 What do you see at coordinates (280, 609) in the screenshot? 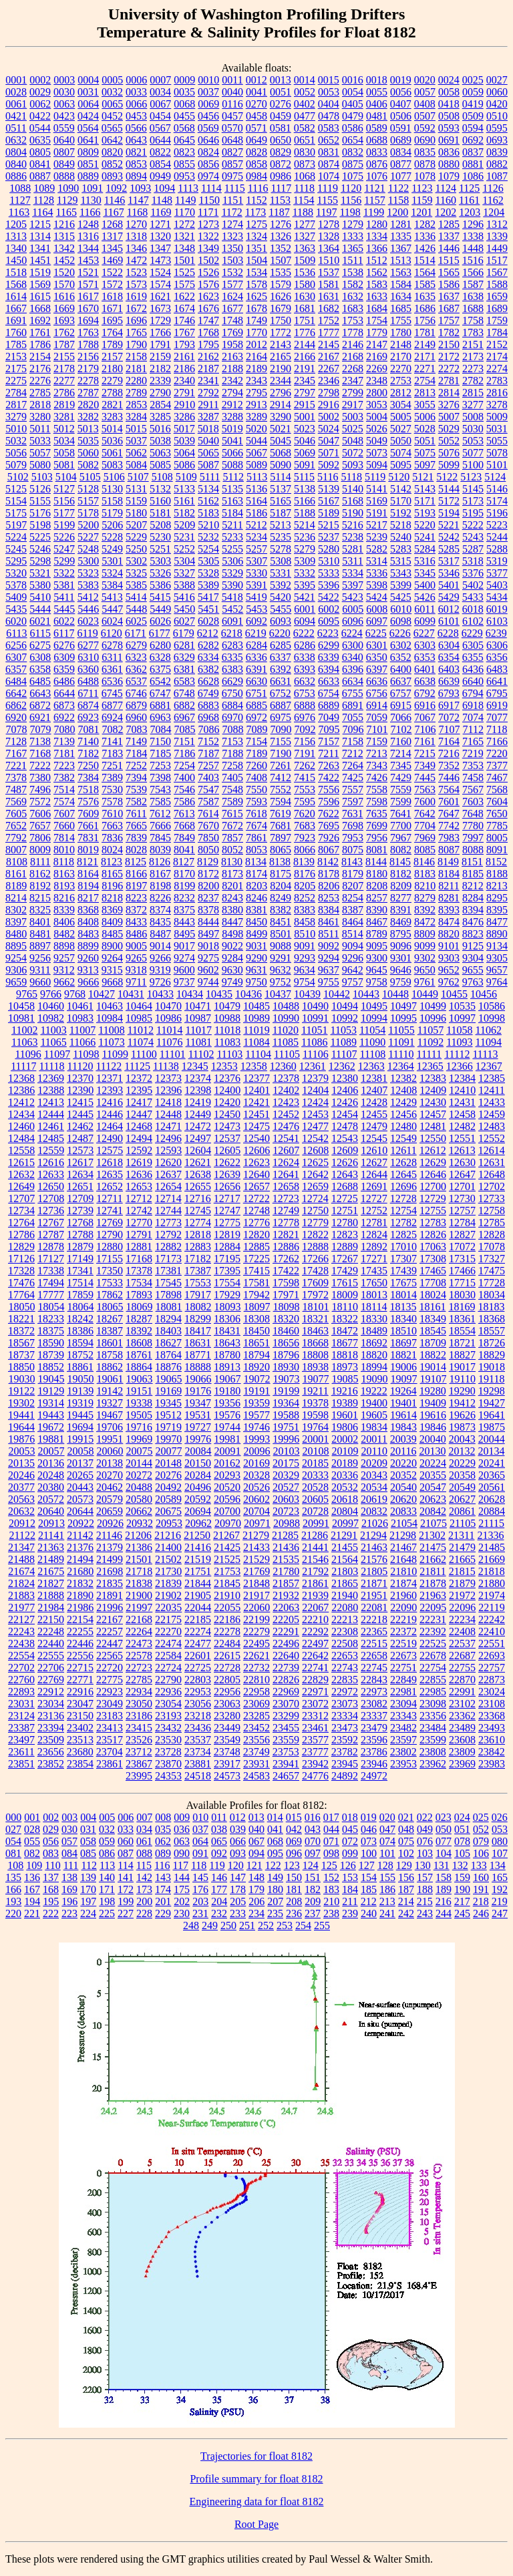
I see `5455` at bounding box center [280, 609].